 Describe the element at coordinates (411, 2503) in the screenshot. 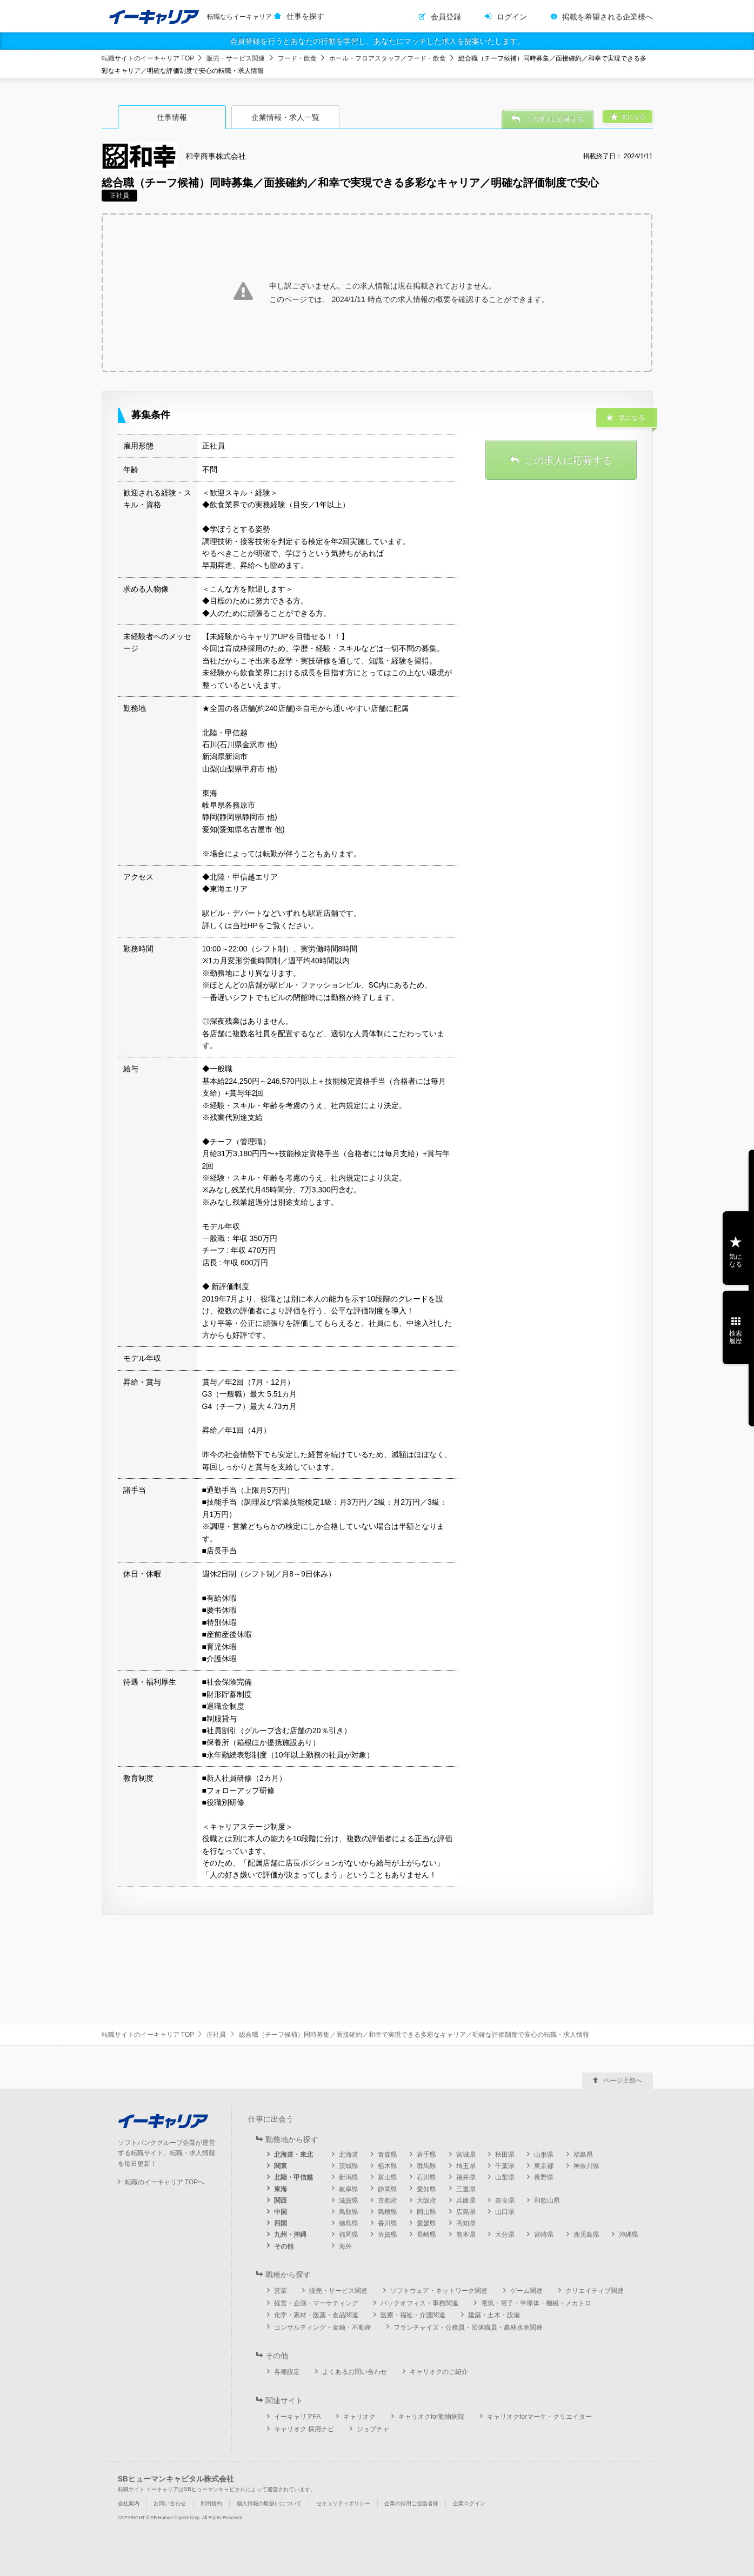

I see `企業の採用ご担当者様` at that location.